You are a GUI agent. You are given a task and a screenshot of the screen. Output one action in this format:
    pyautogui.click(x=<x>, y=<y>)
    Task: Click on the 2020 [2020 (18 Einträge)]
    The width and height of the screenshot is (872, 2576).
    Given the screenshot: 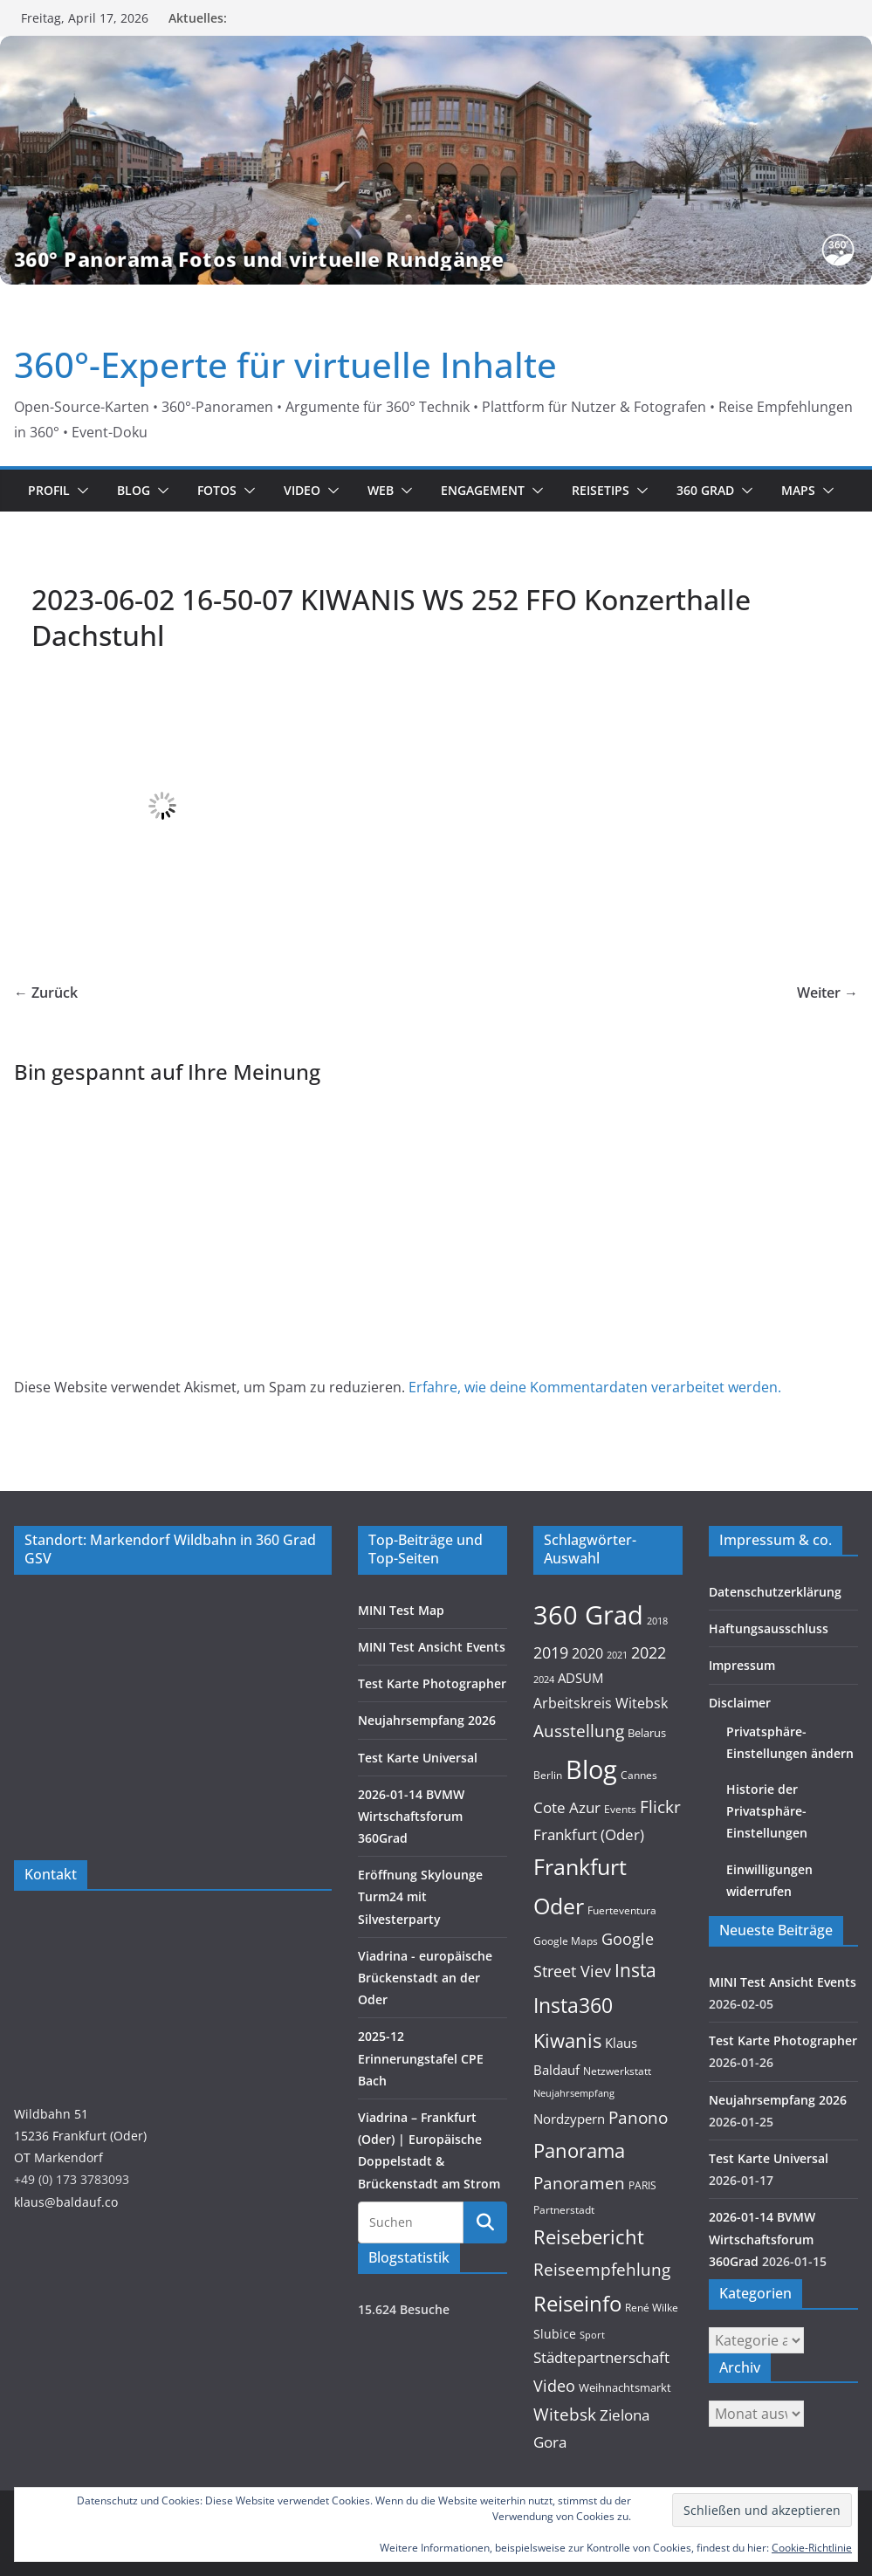 What is the action you would take?
    pyautogui.click(x=587, y=1653)
    